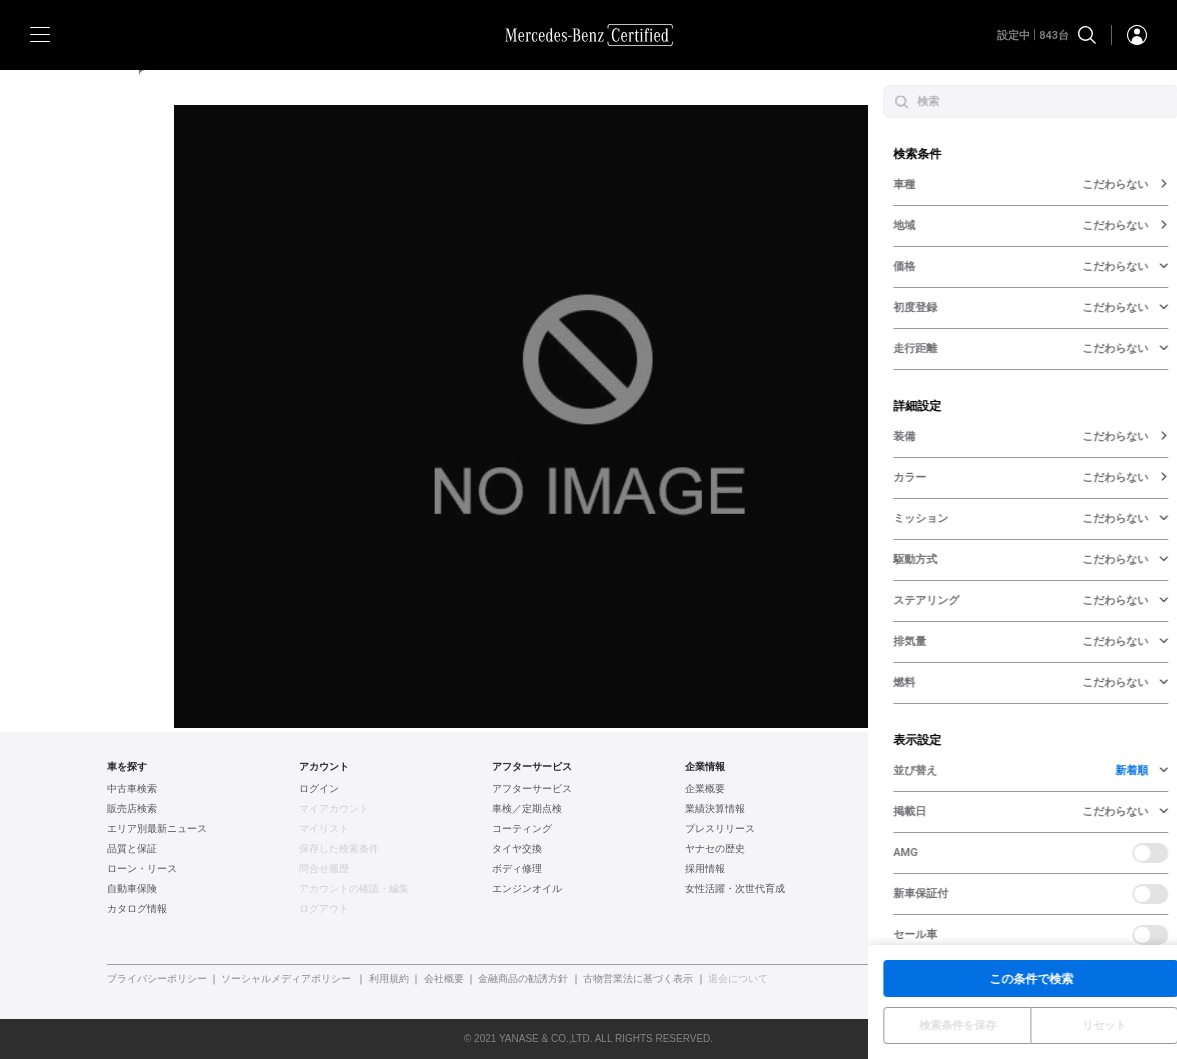 The image size is (1177, 1059). Describe the element at coordinates (319, 789) in the screenshot. I see `ログイン` at that location.